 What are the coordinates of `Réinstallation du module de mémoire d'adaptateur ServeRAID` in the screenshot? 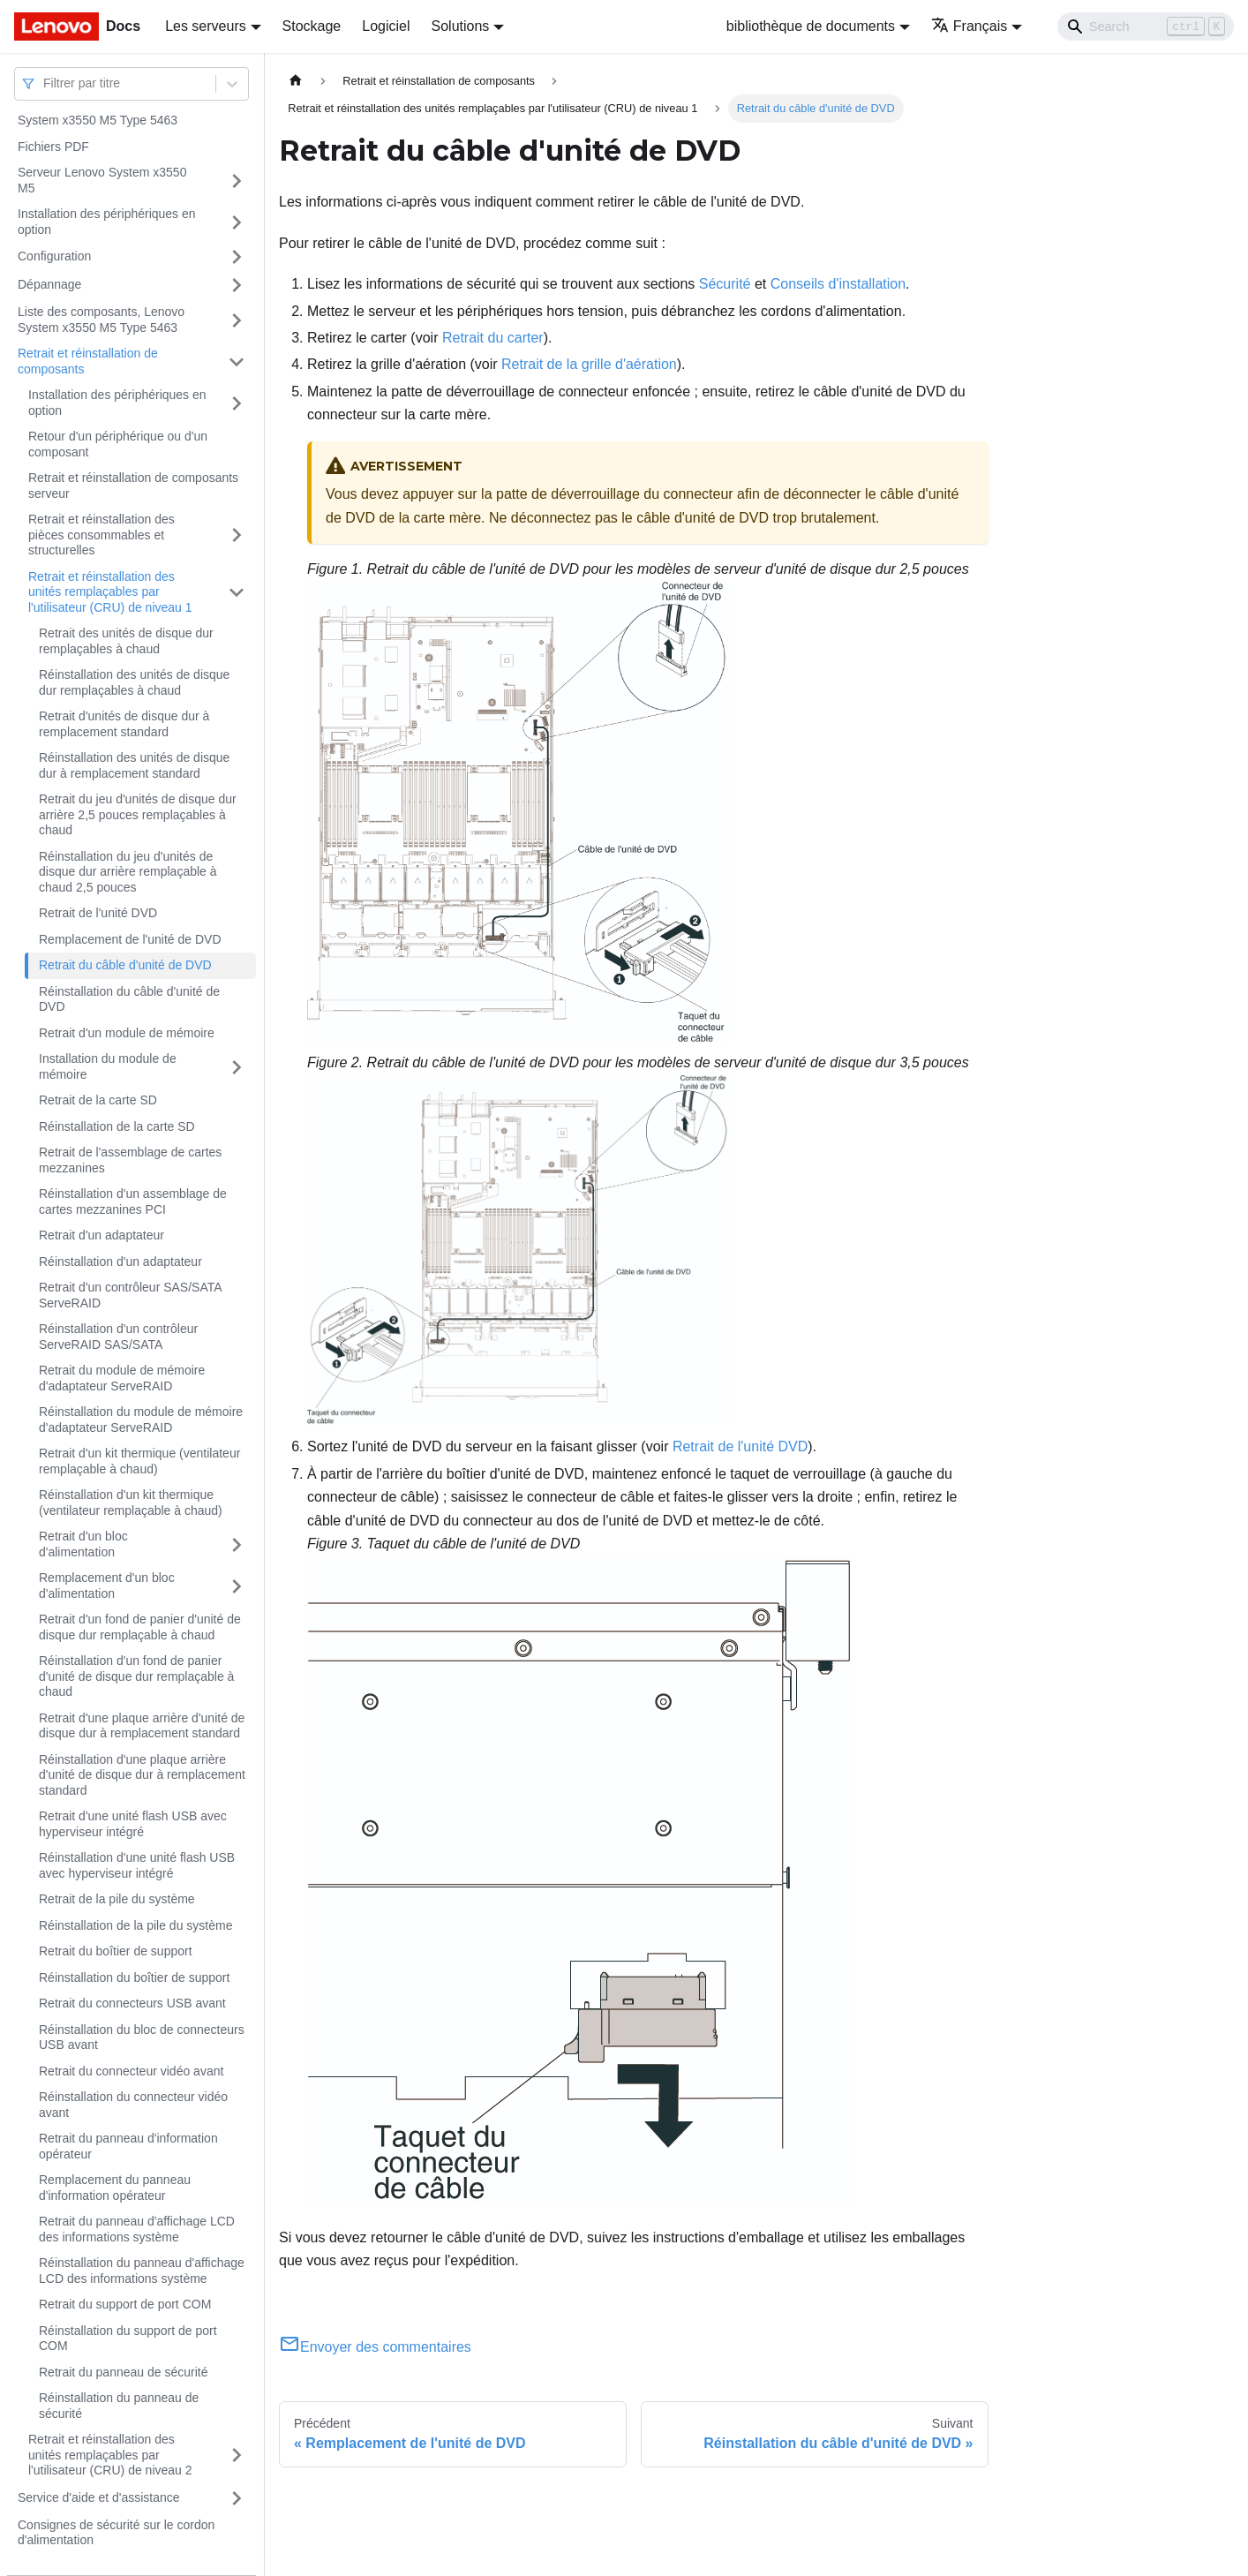 It's located at (141, 1420).